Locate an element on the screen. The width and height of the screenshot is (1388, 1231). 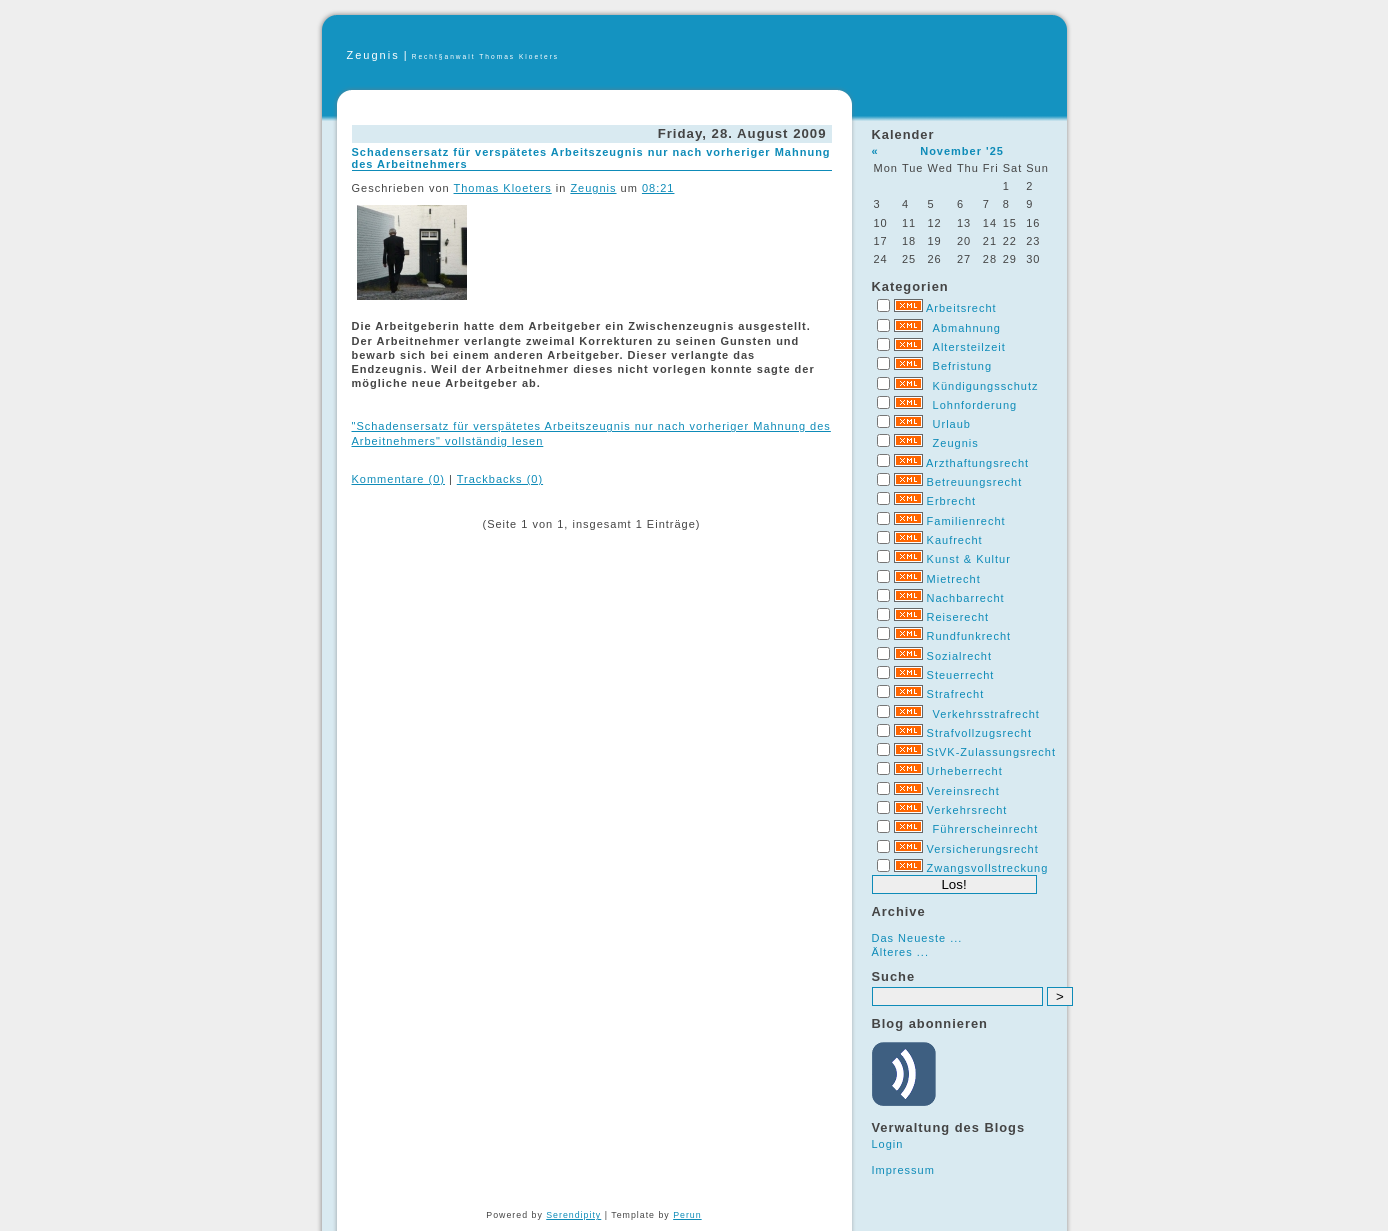
November '25 is located at coordinates (962, 151).